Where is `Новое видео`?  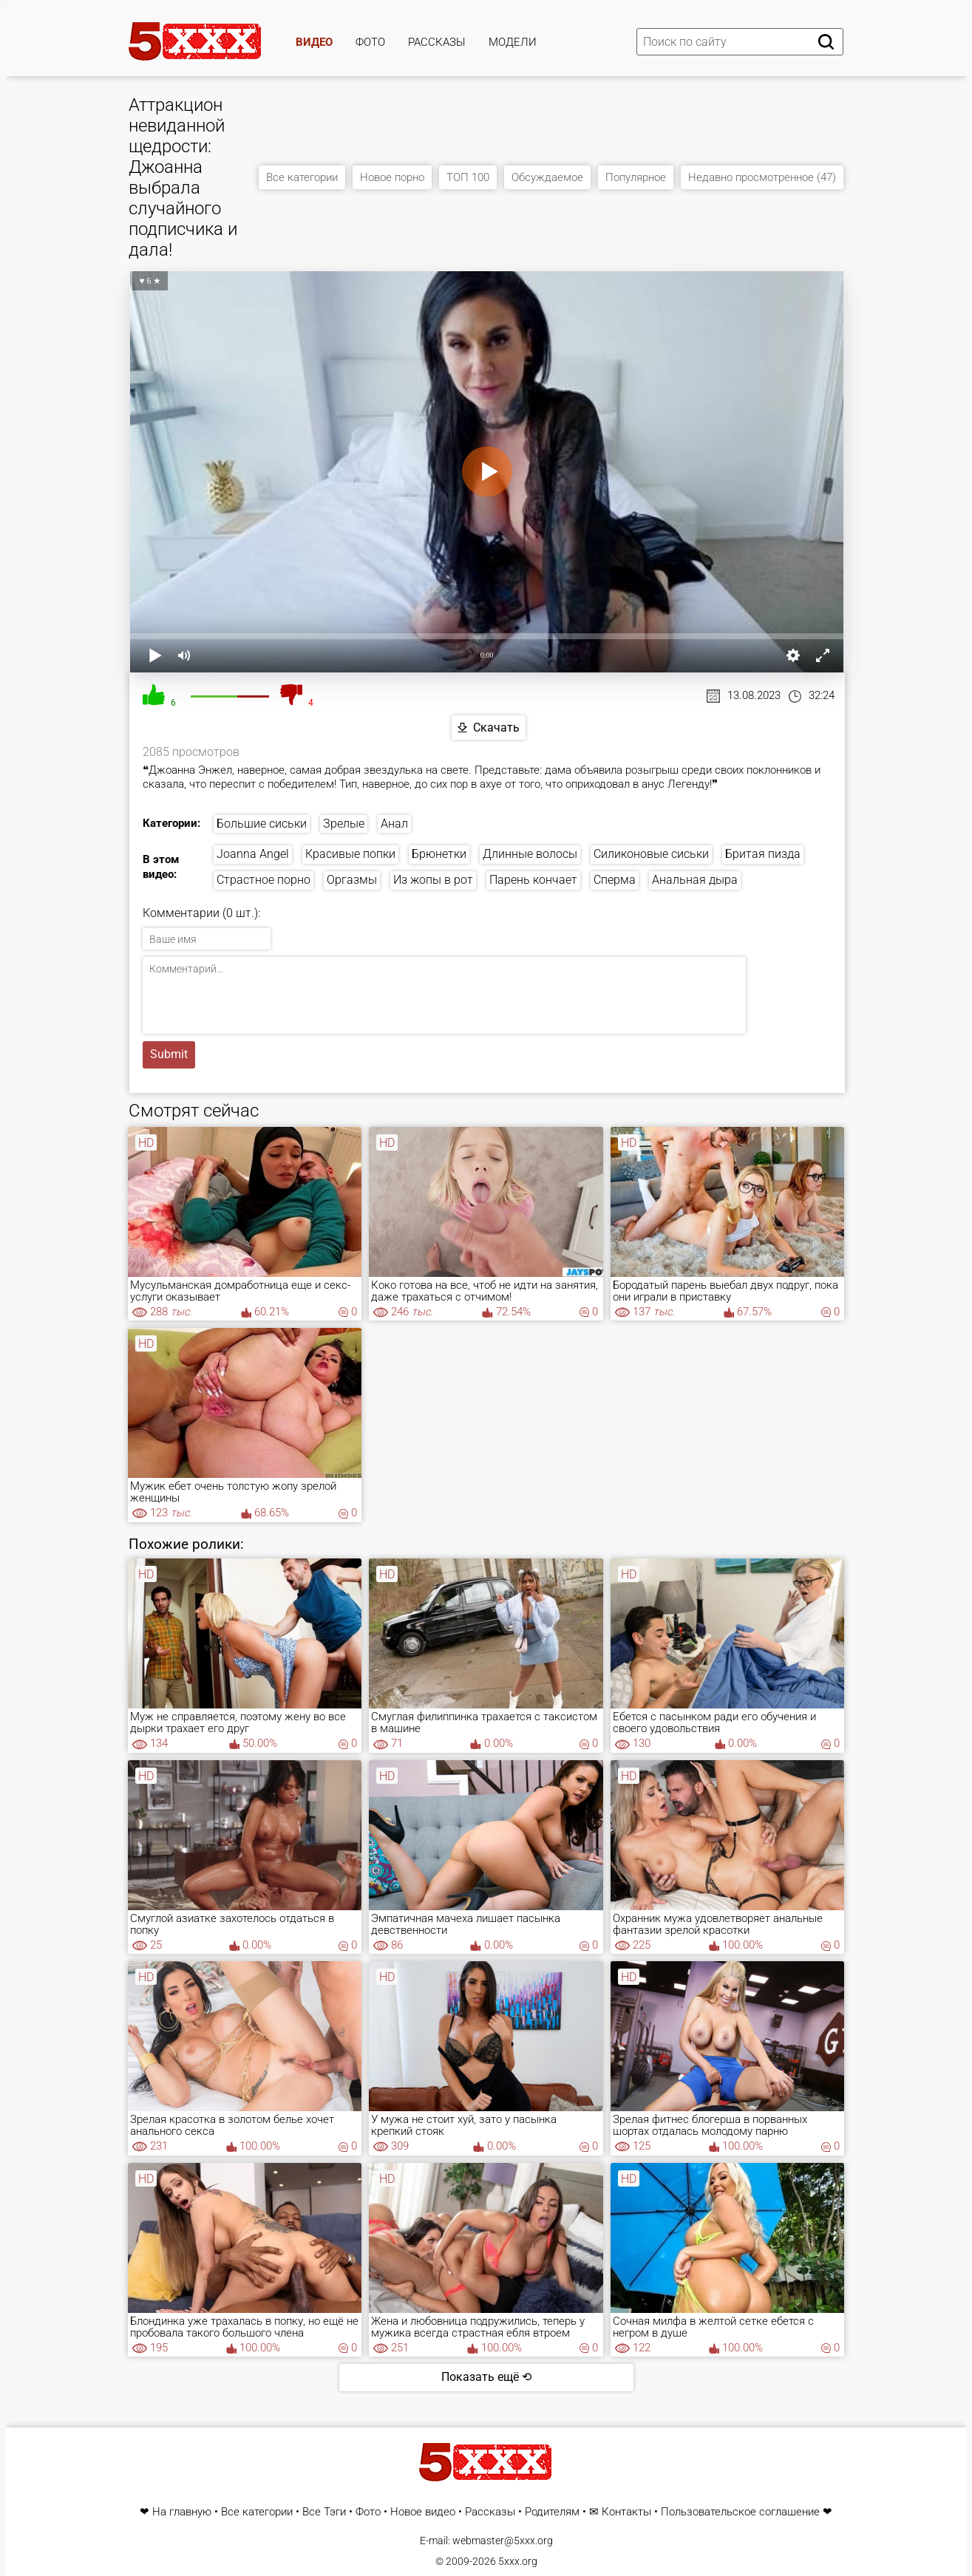 Новое видео is located at coordinates (422, 2512).